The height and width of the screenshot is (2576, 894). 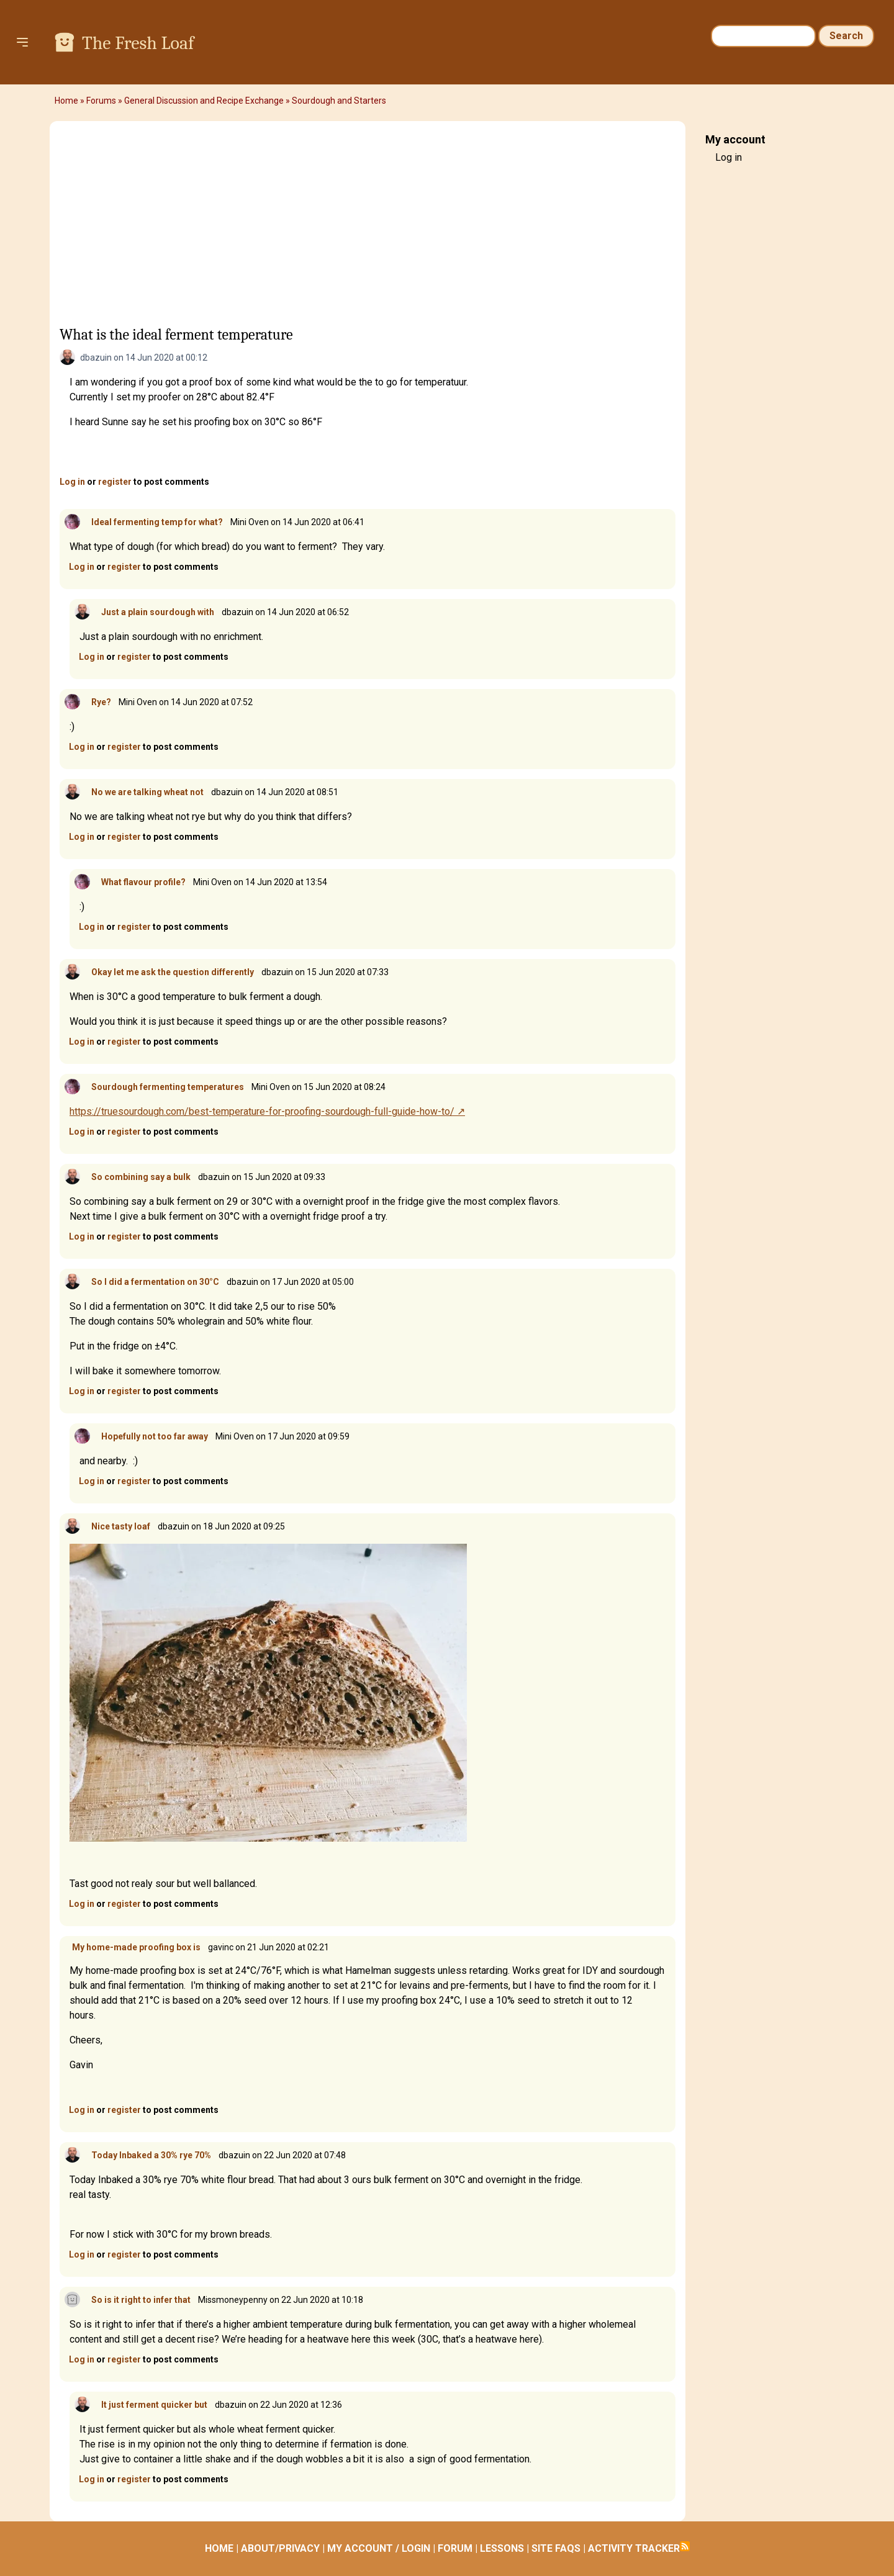 I want to click on Rye?, so click(x=101, y=702).